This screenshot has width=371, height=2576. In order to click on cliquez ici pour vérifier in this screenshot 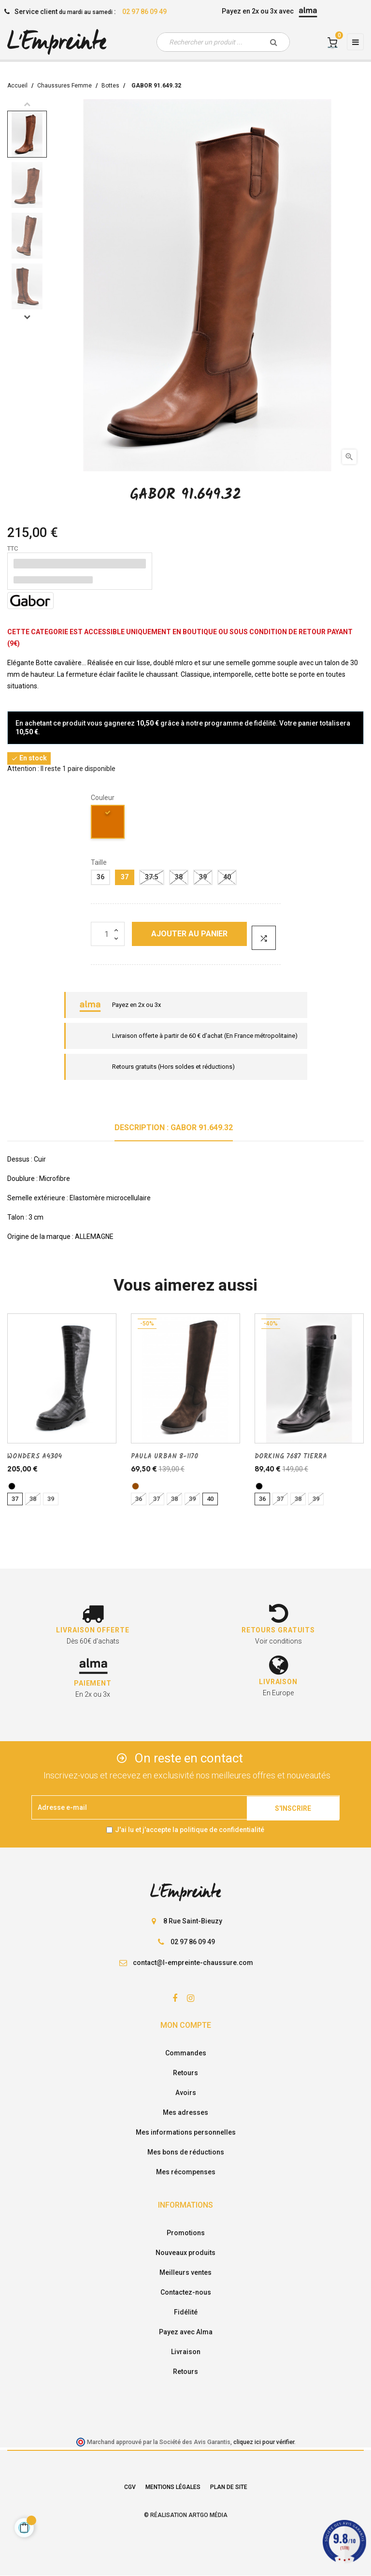, I will do `click(263, 2441)`.